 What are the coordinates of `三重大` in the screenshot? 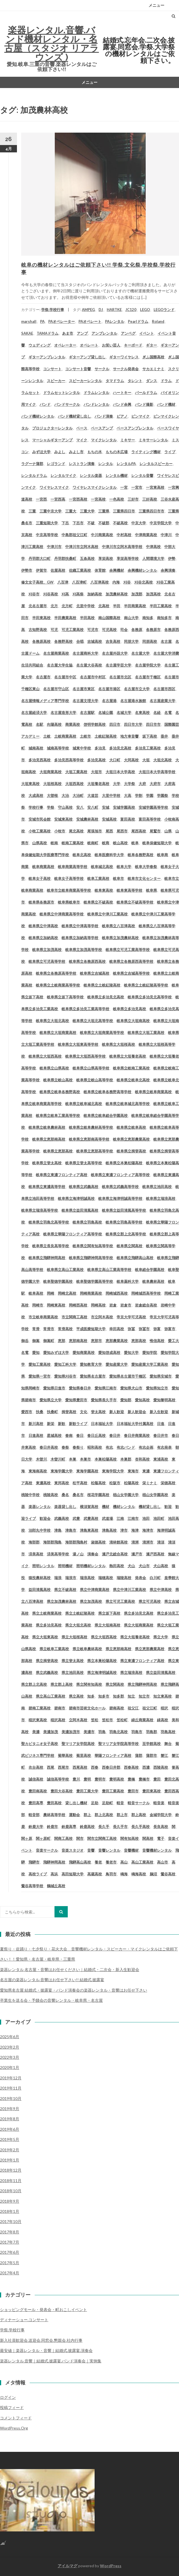 It's located at (70, 511).